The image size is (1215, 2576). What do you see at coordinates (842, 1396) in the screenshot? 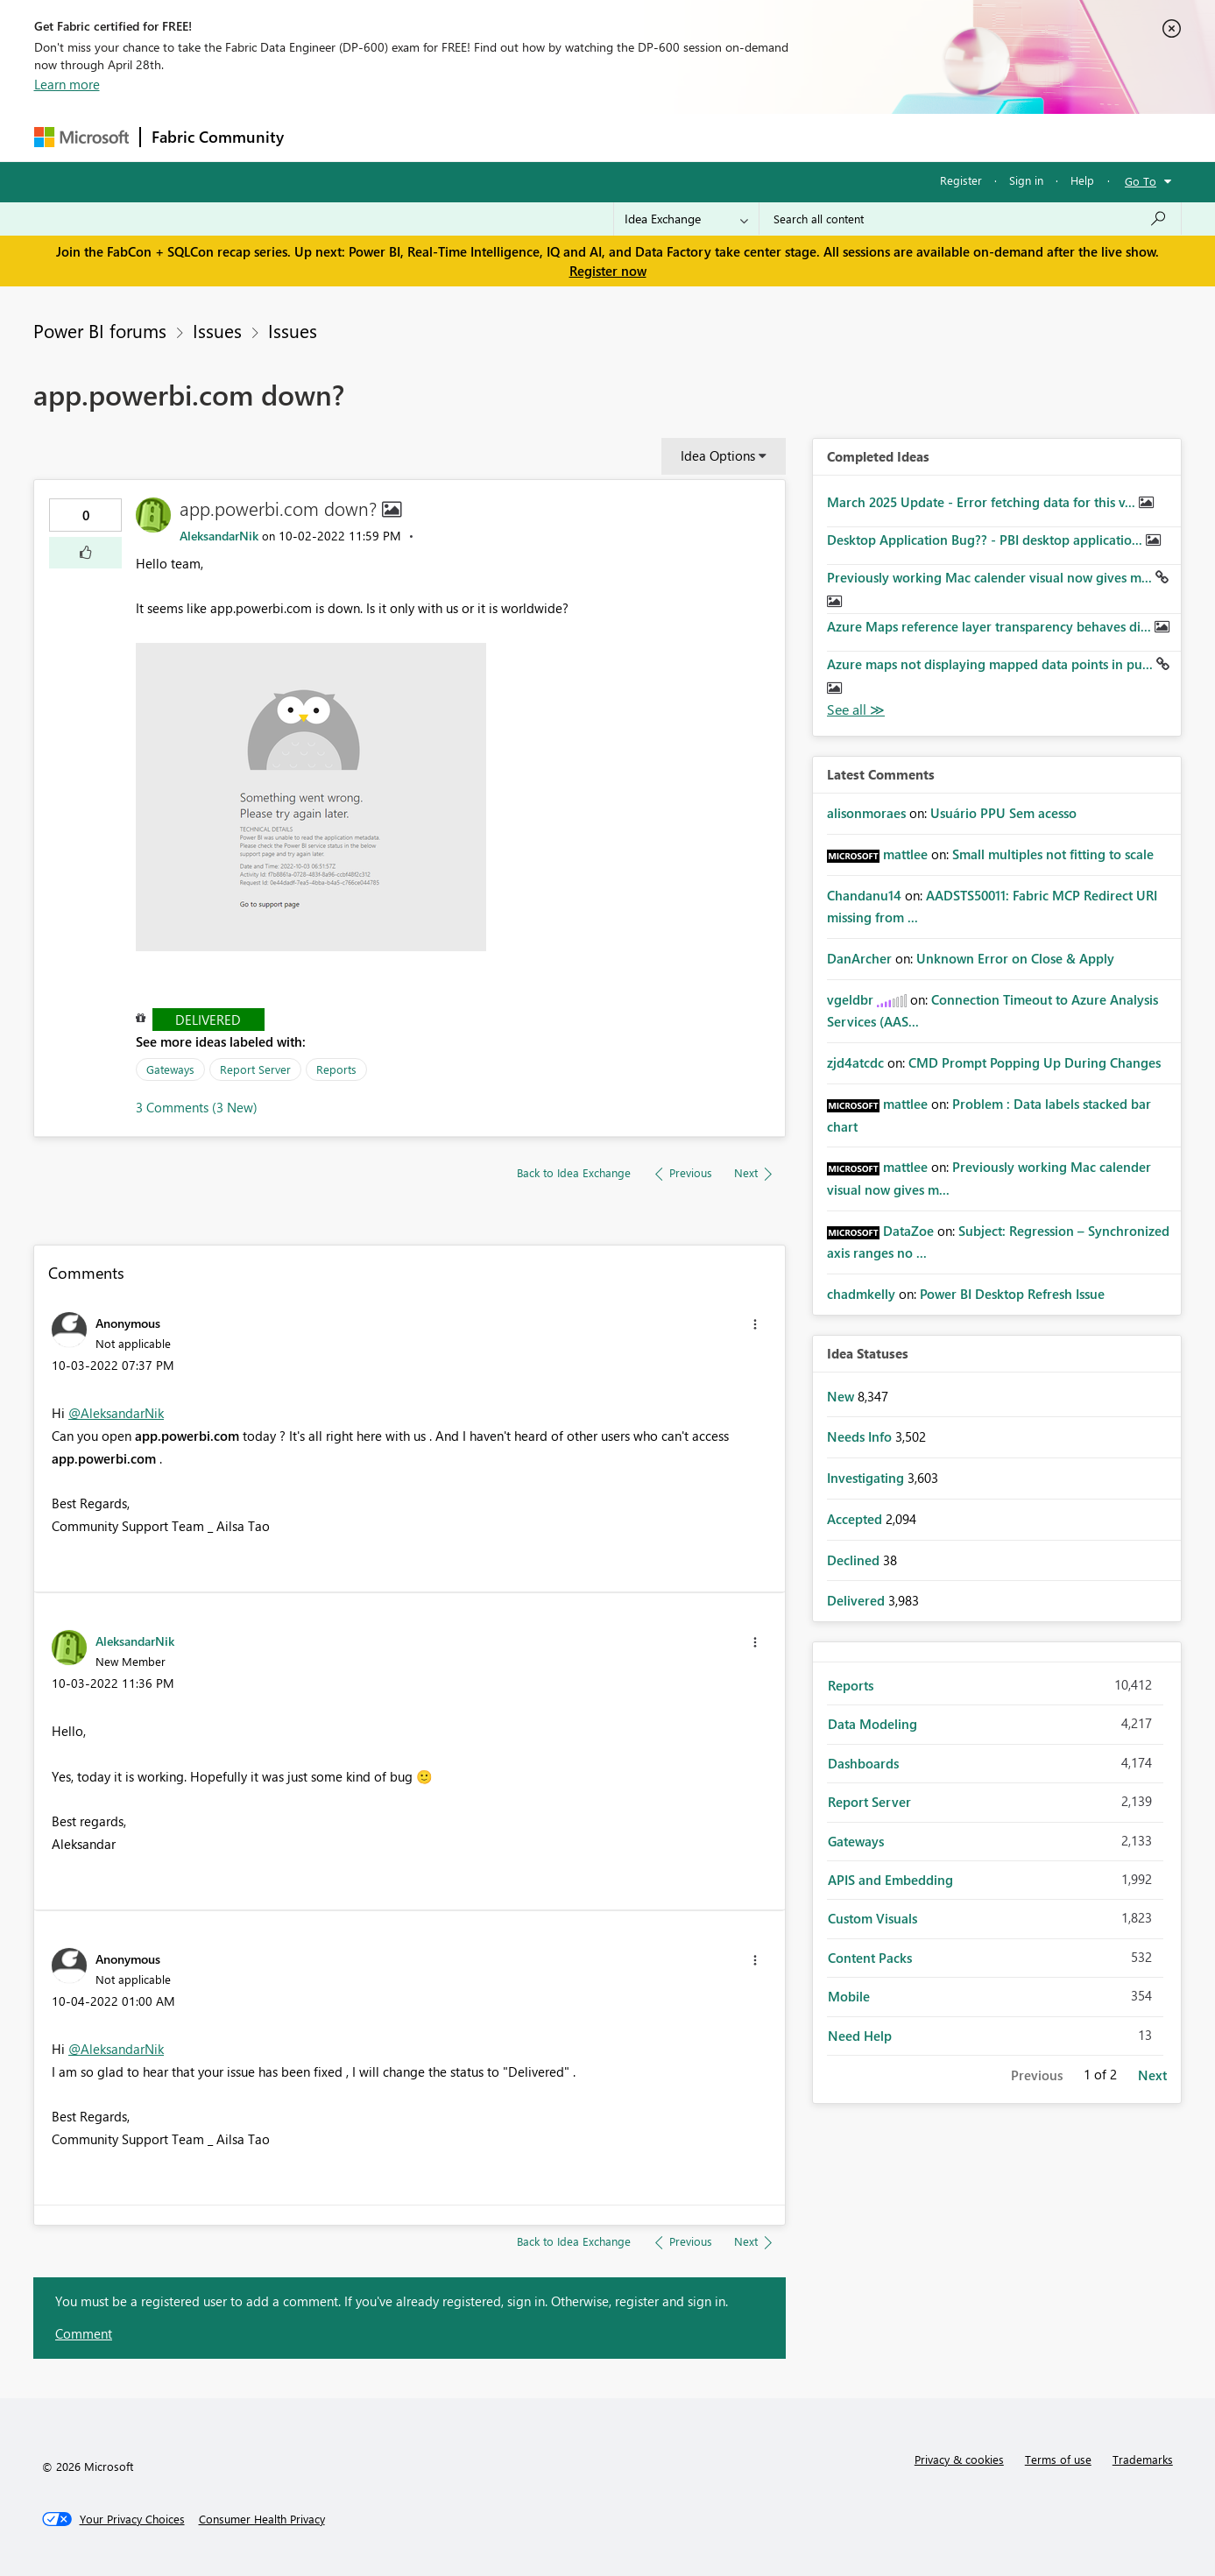
I see `New` at bounding box center [842, 1396].